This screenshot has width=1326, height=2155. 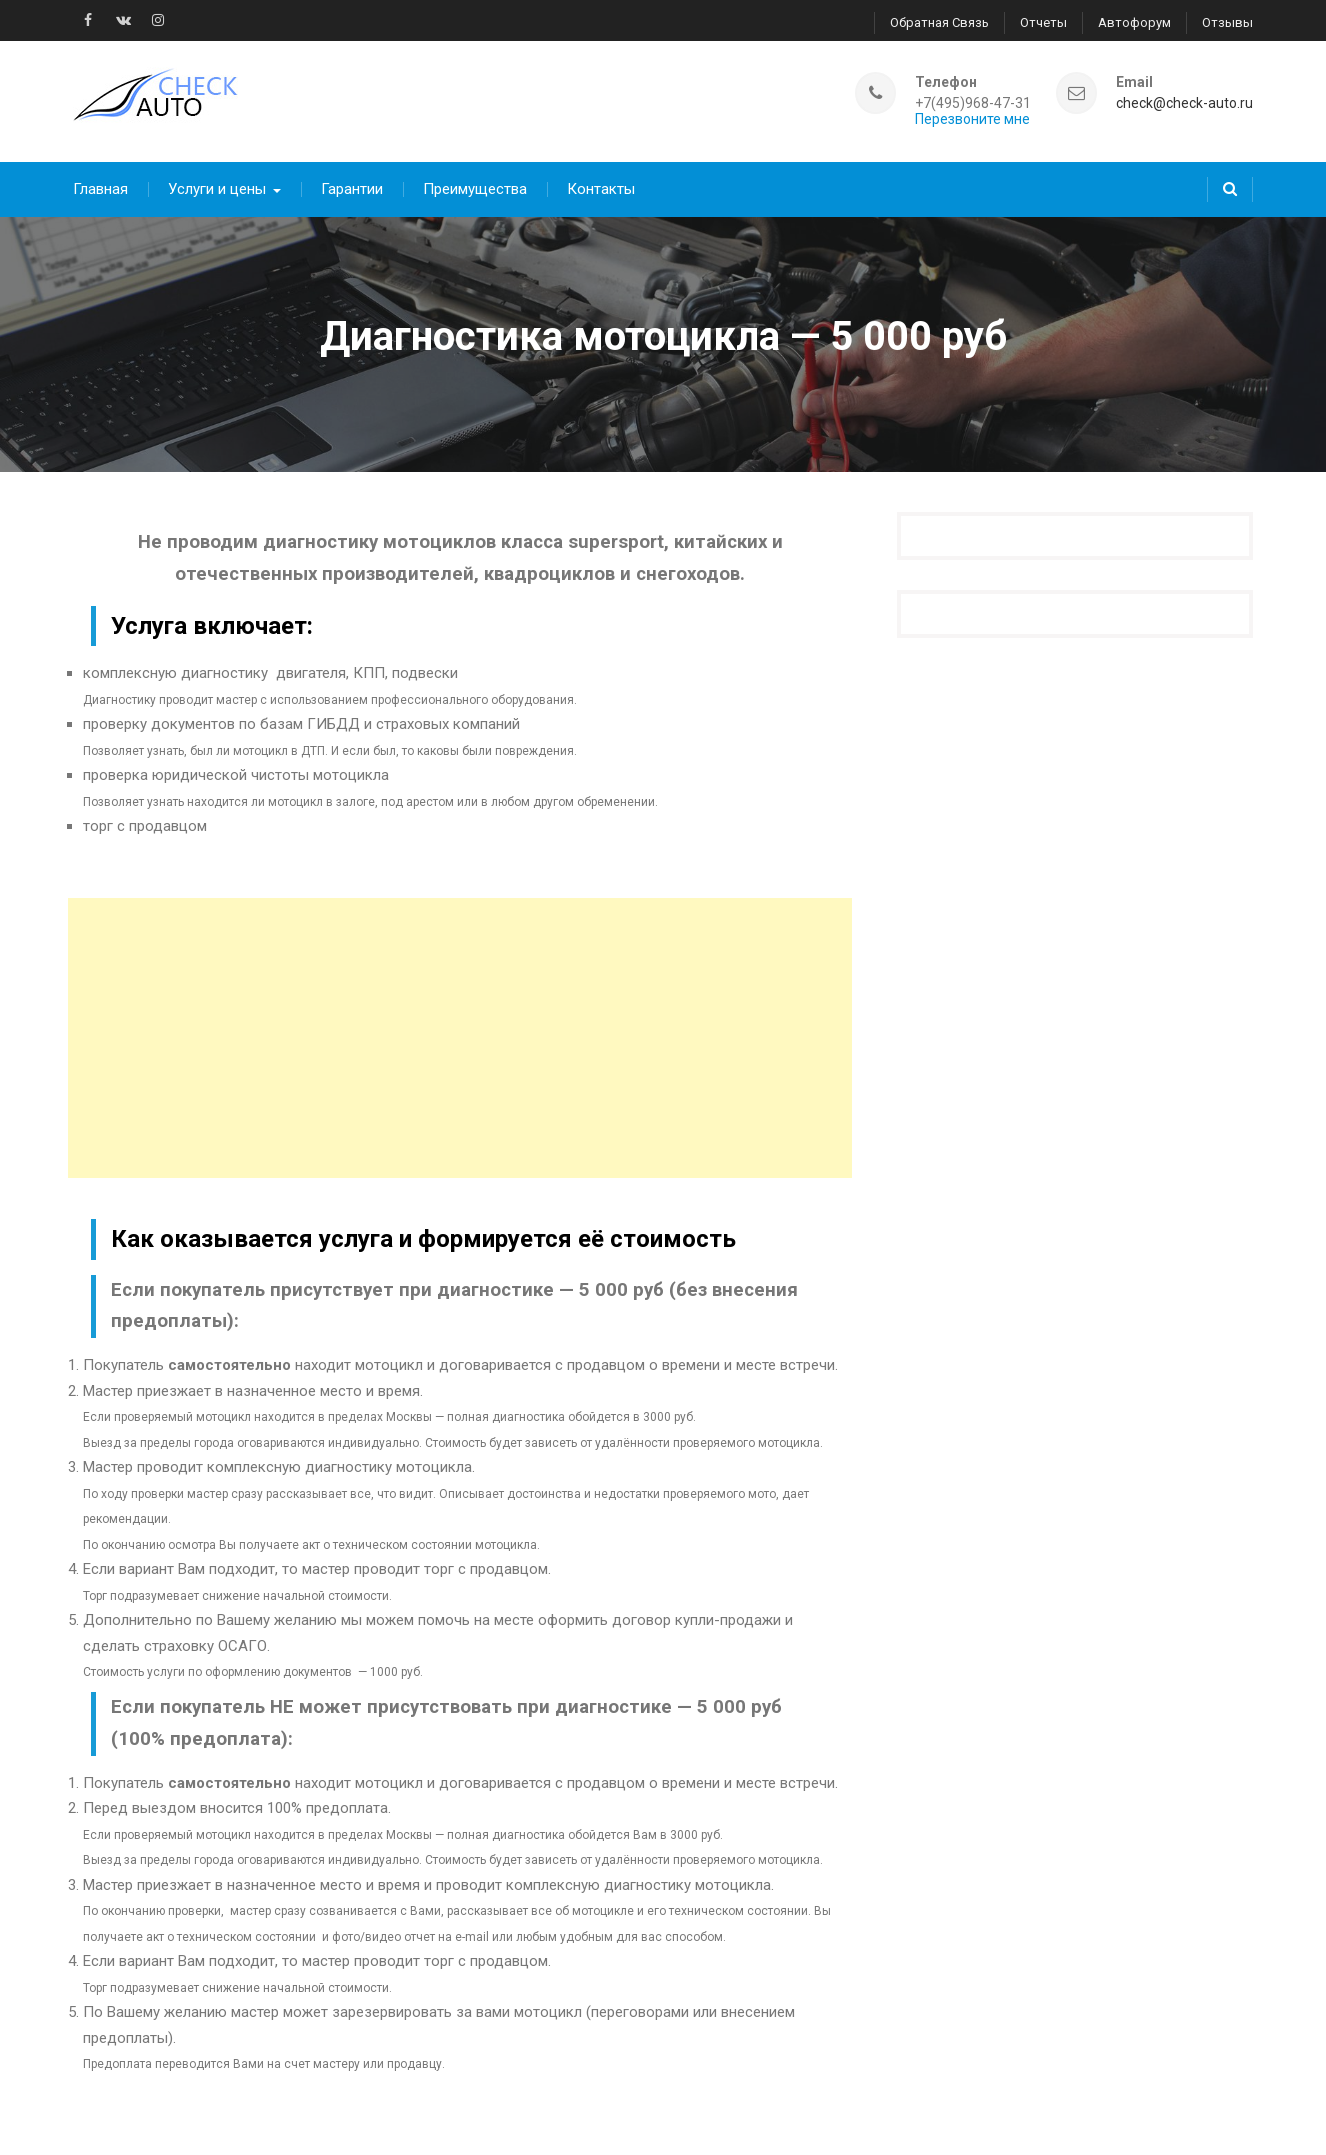 What do you see at coordinates (601, 175) in the screenshot?
I see `Контакты` at bounding box center [601, 175].